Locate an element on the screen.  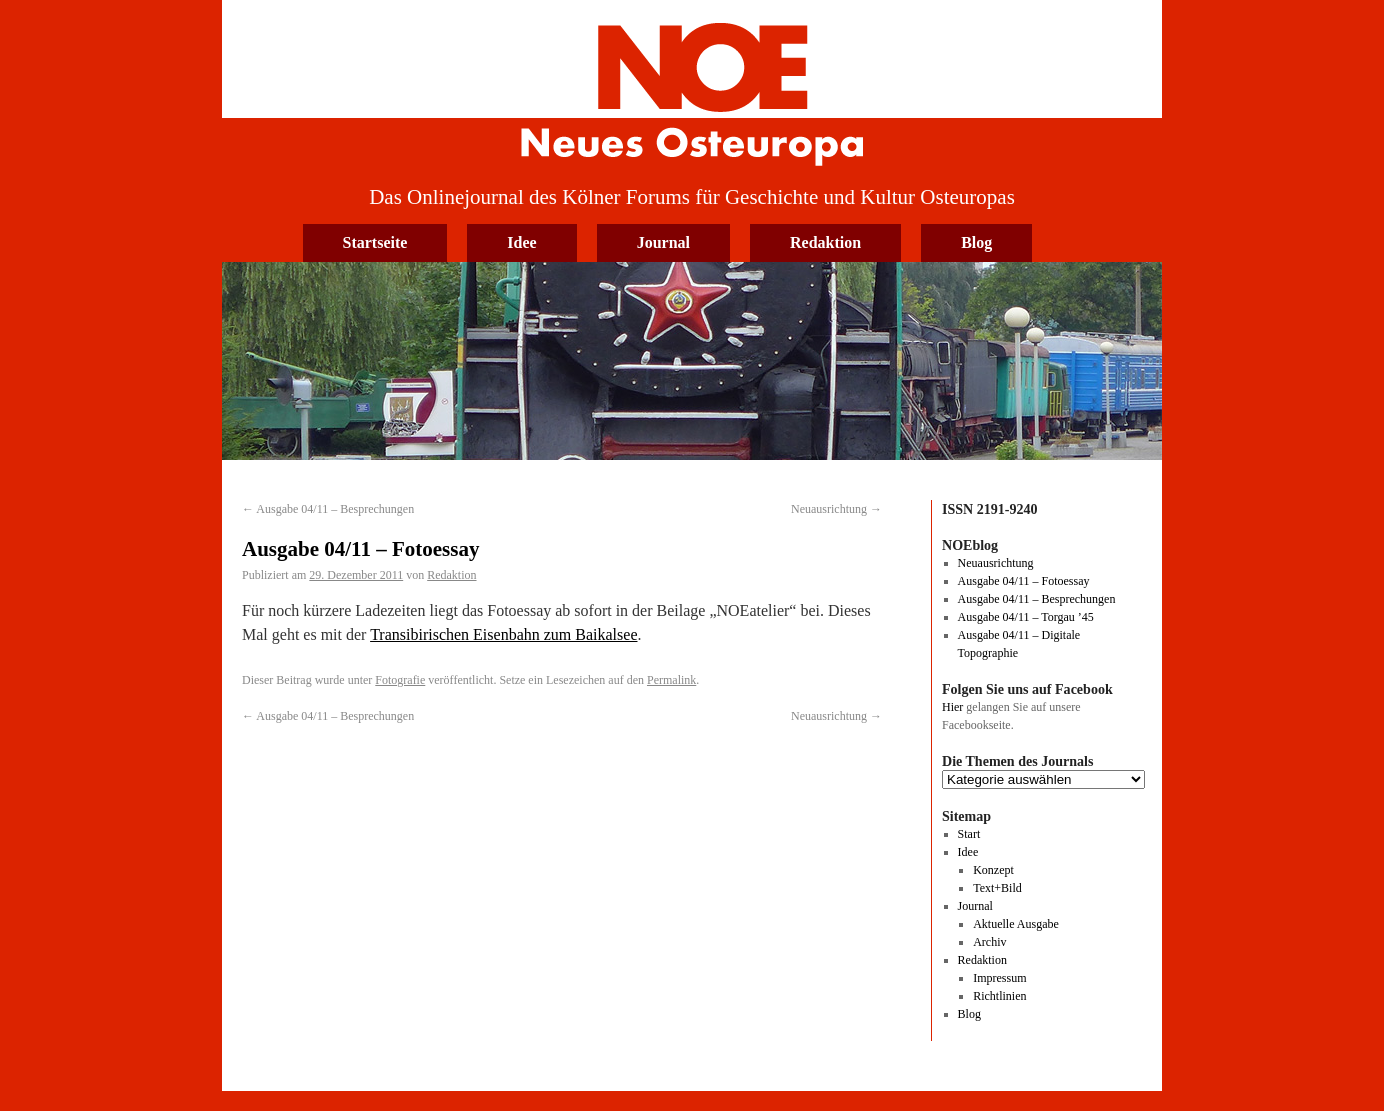
Hier is located at coordinates (952, 707).